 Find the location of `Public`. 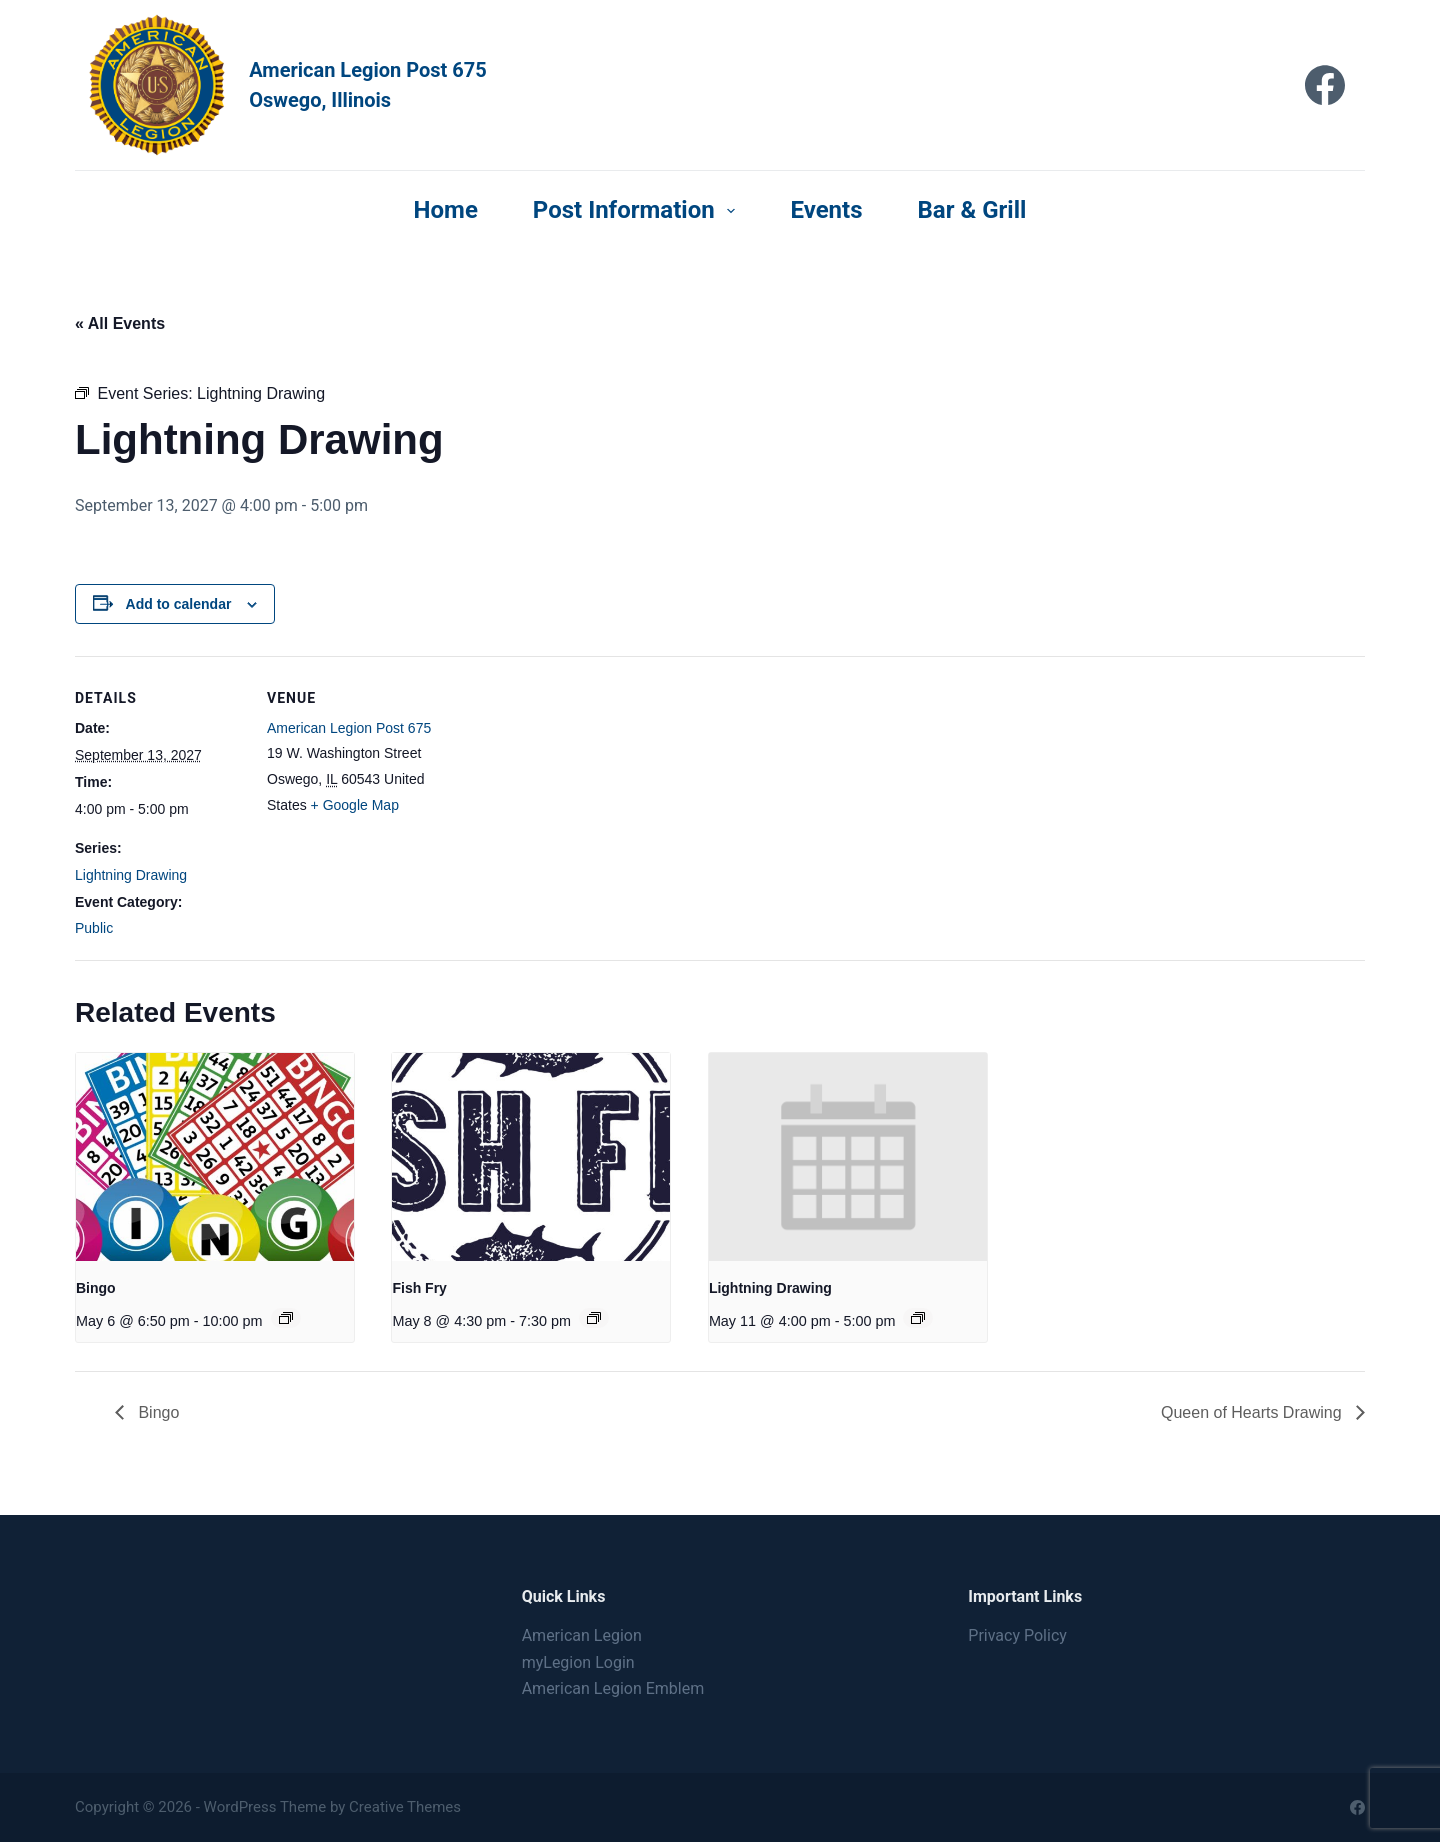

Public is located at coordinates (94, 928).